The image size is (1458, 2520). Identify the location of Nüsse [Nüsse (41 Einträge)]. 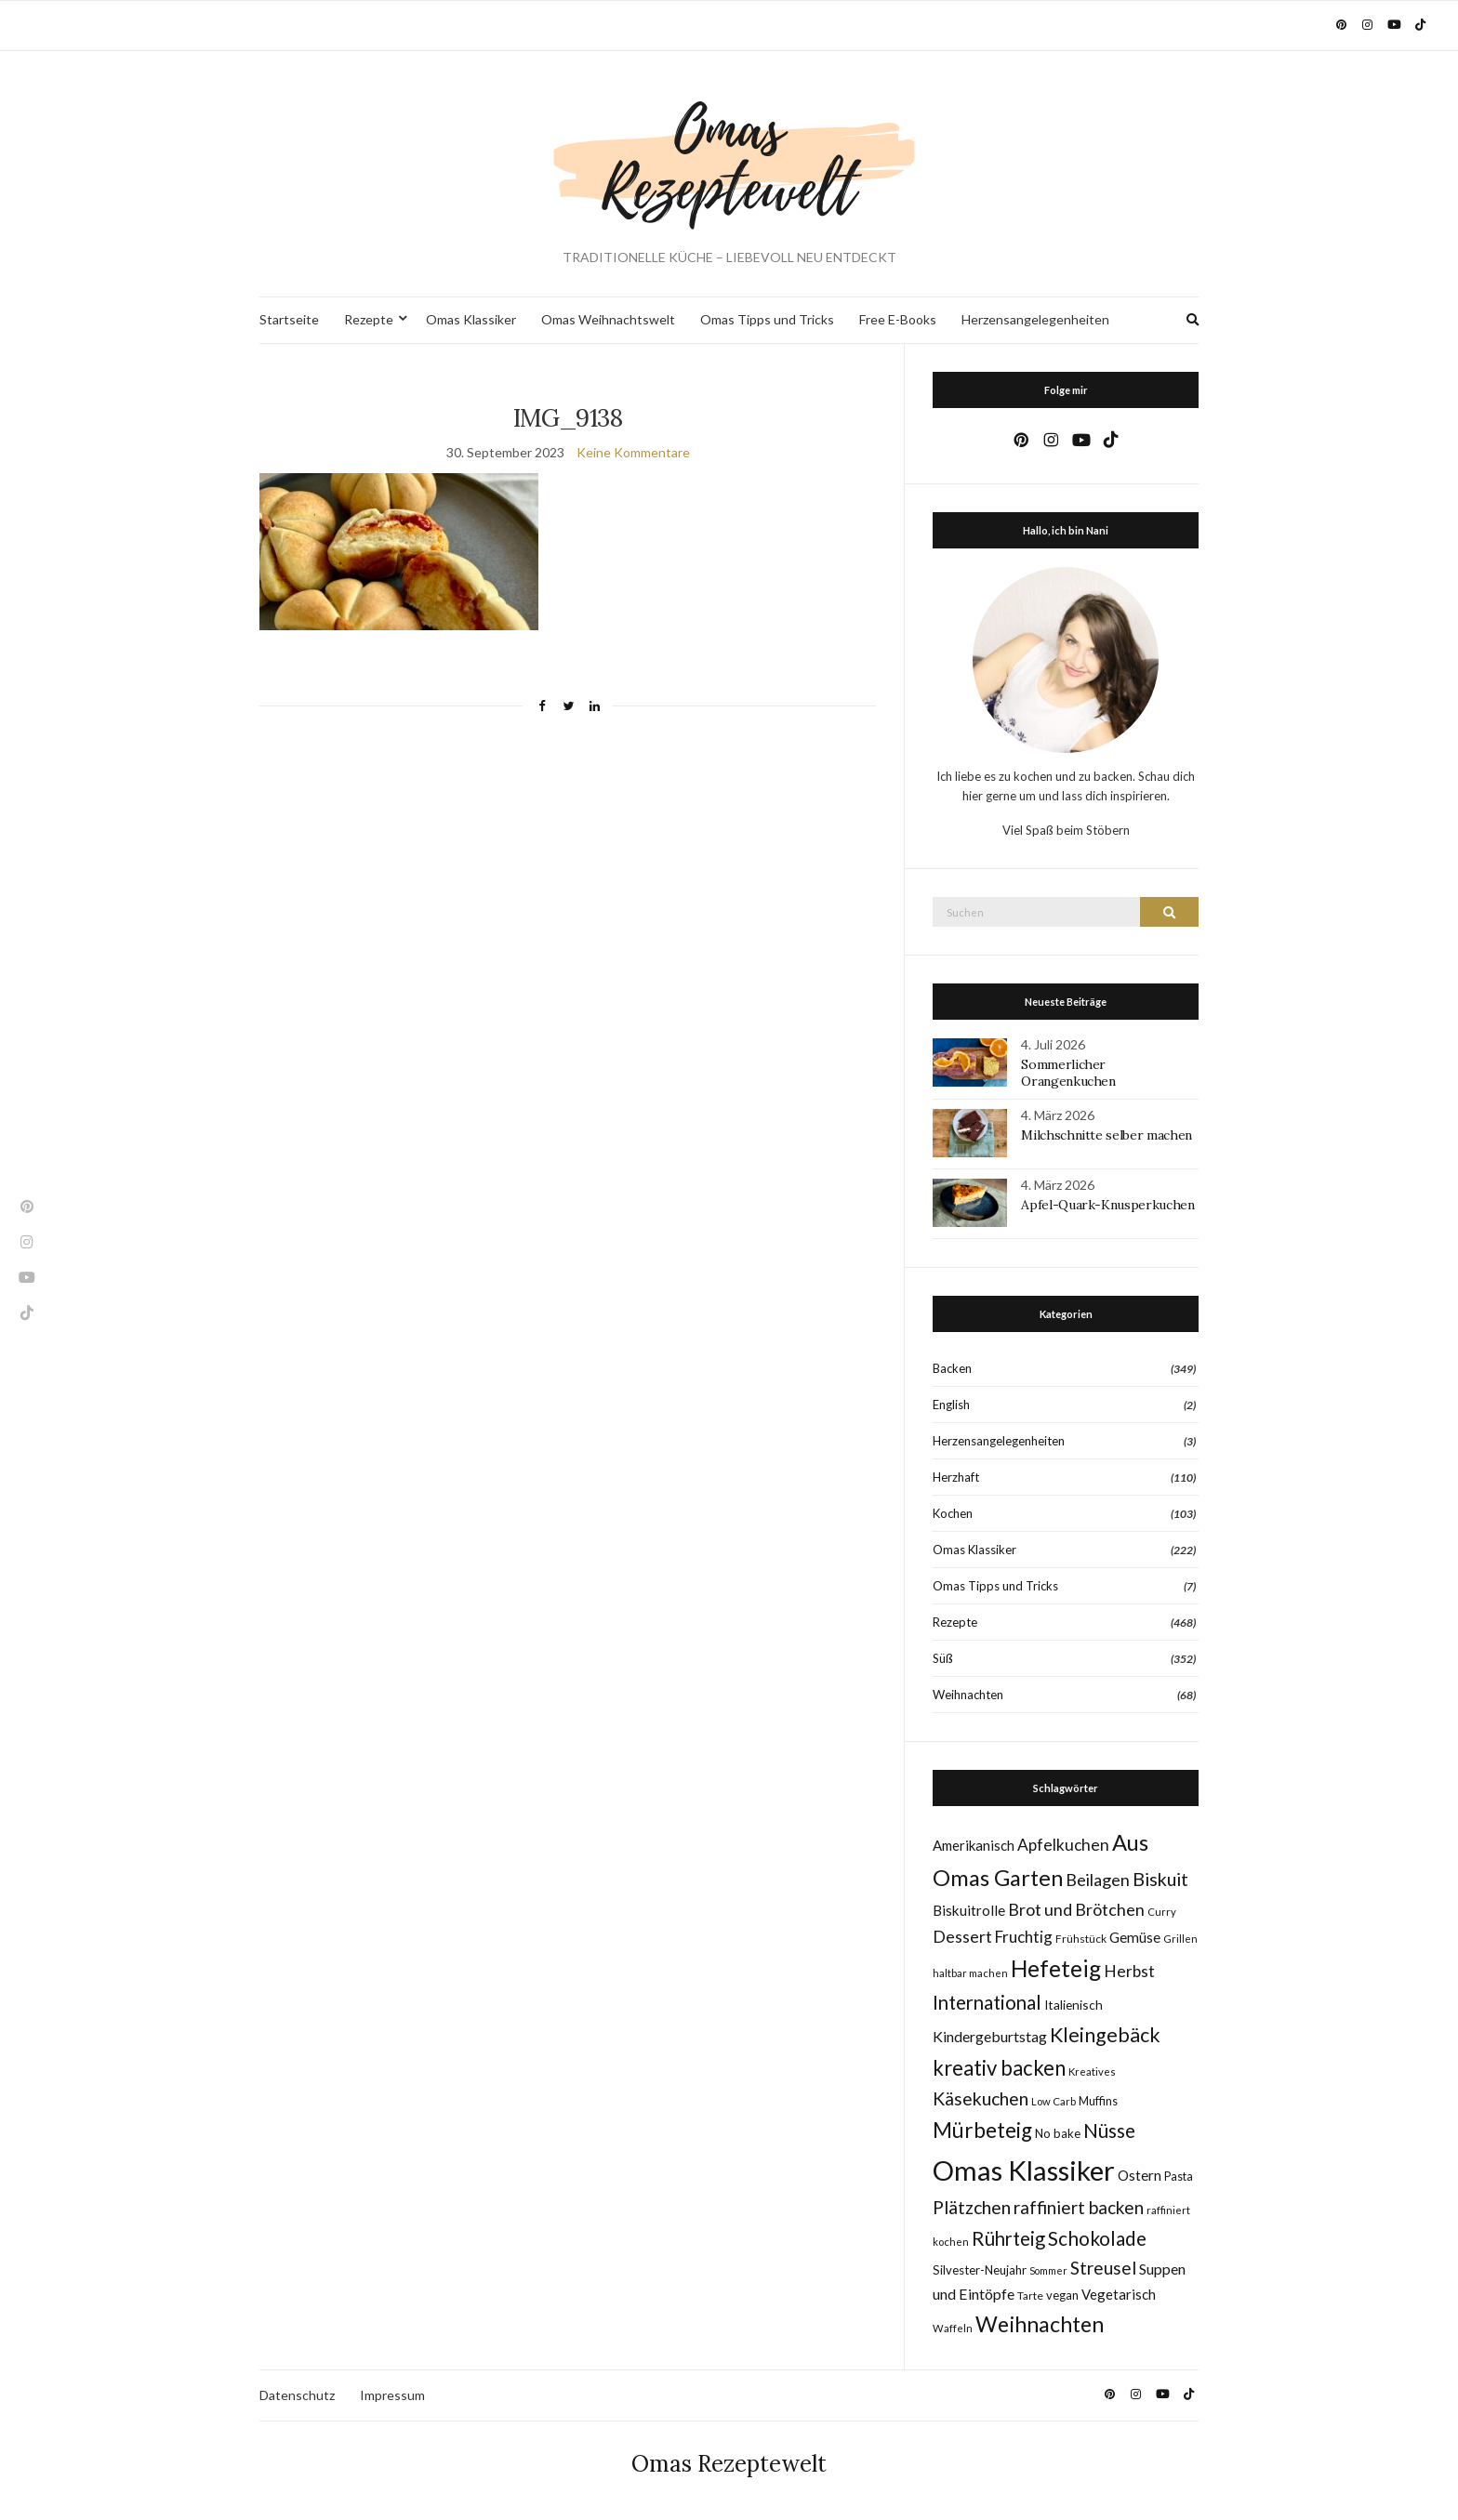
(1109, 2130).